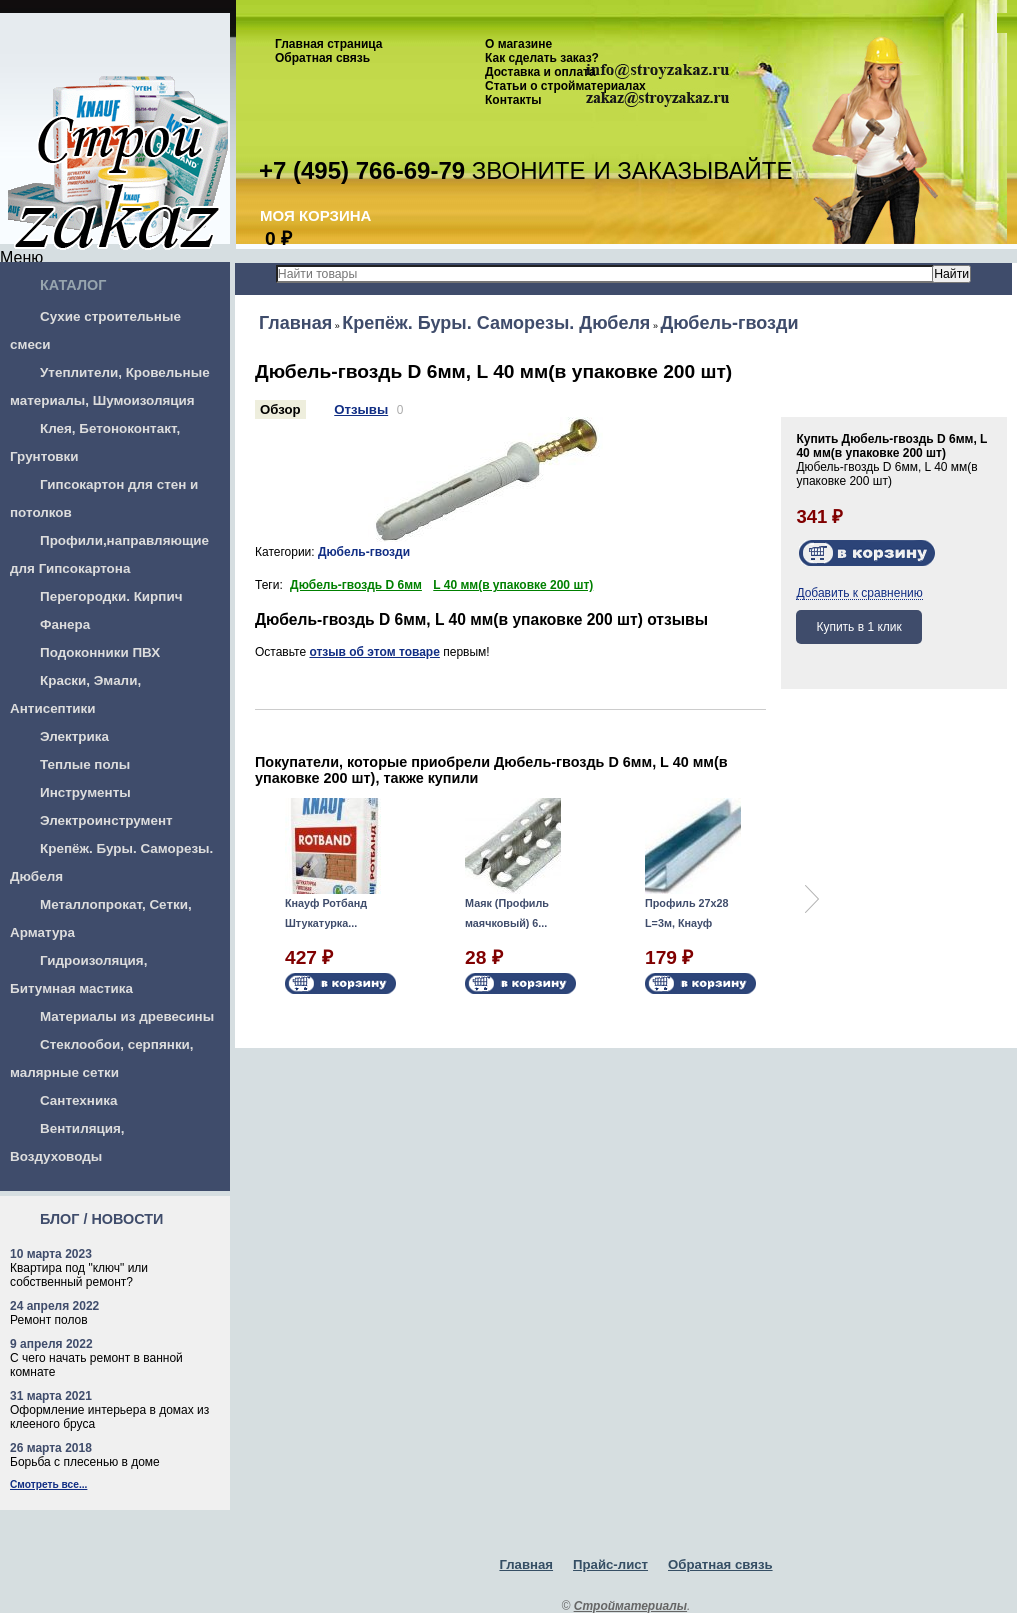 The height and width of the screenshot is (1613, 1017). Describe the element at coordinates (374, 652) in the screenshot. I see `отзыв об этом товаре` at that location.